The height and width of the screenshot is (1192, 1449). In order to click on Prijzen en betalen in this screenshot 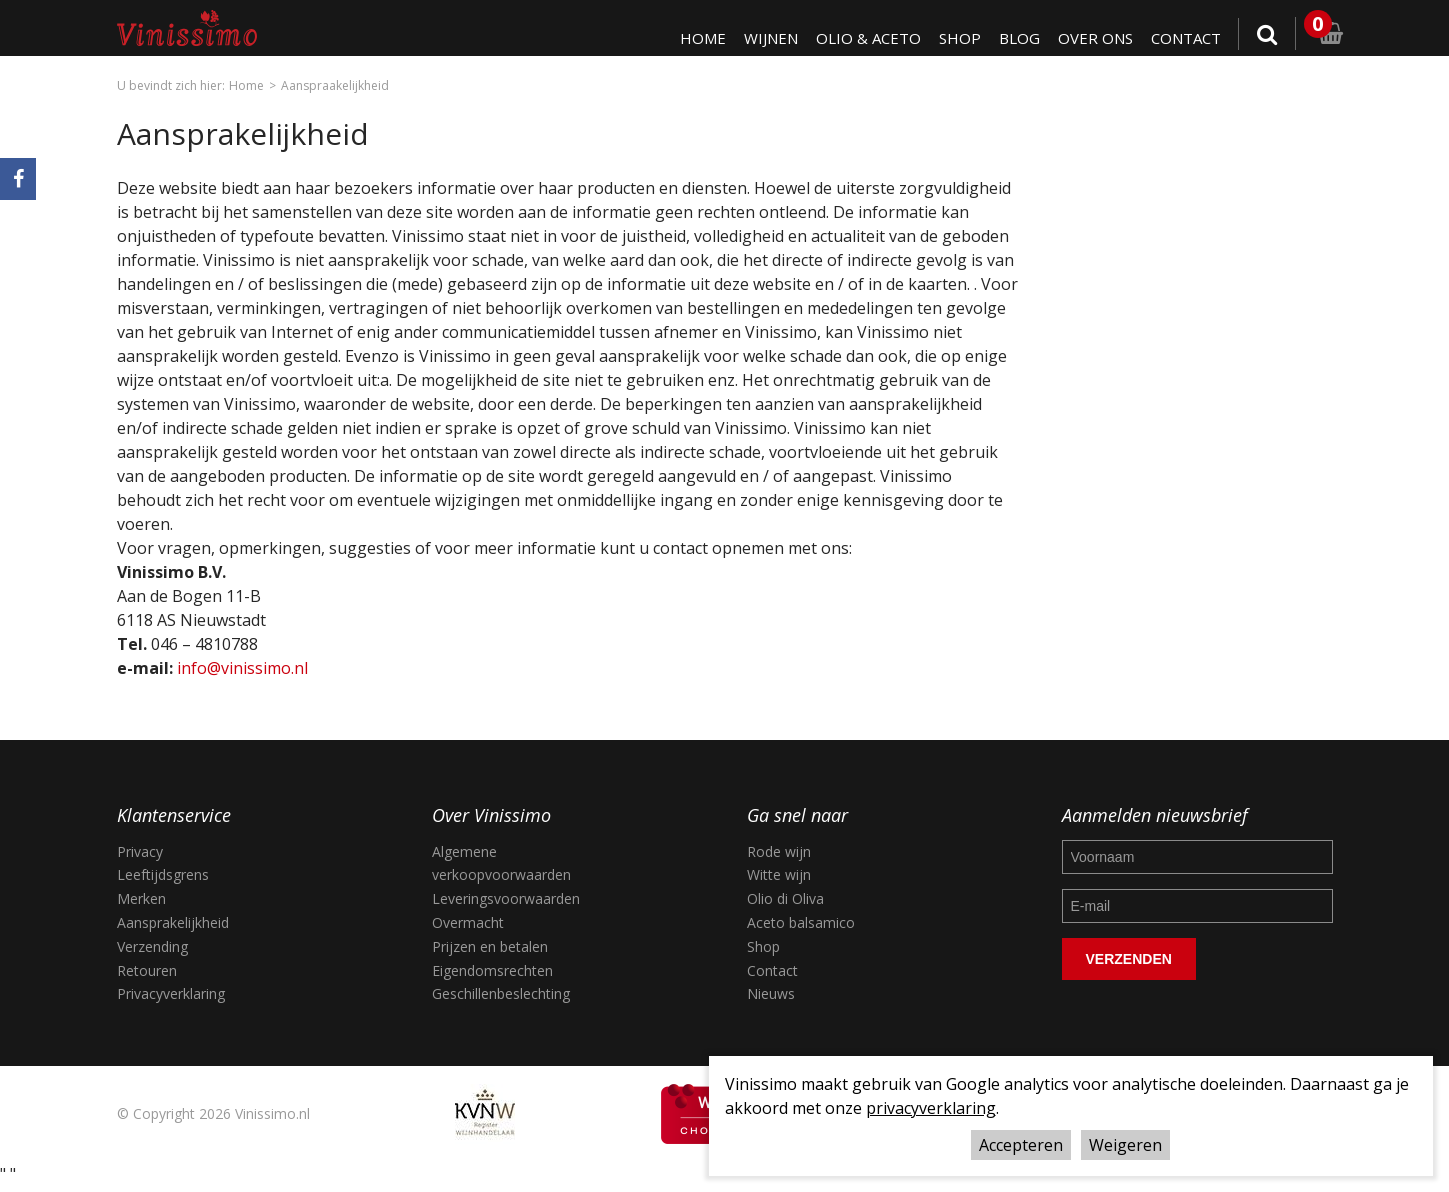, I will do `click(490, 946)`.